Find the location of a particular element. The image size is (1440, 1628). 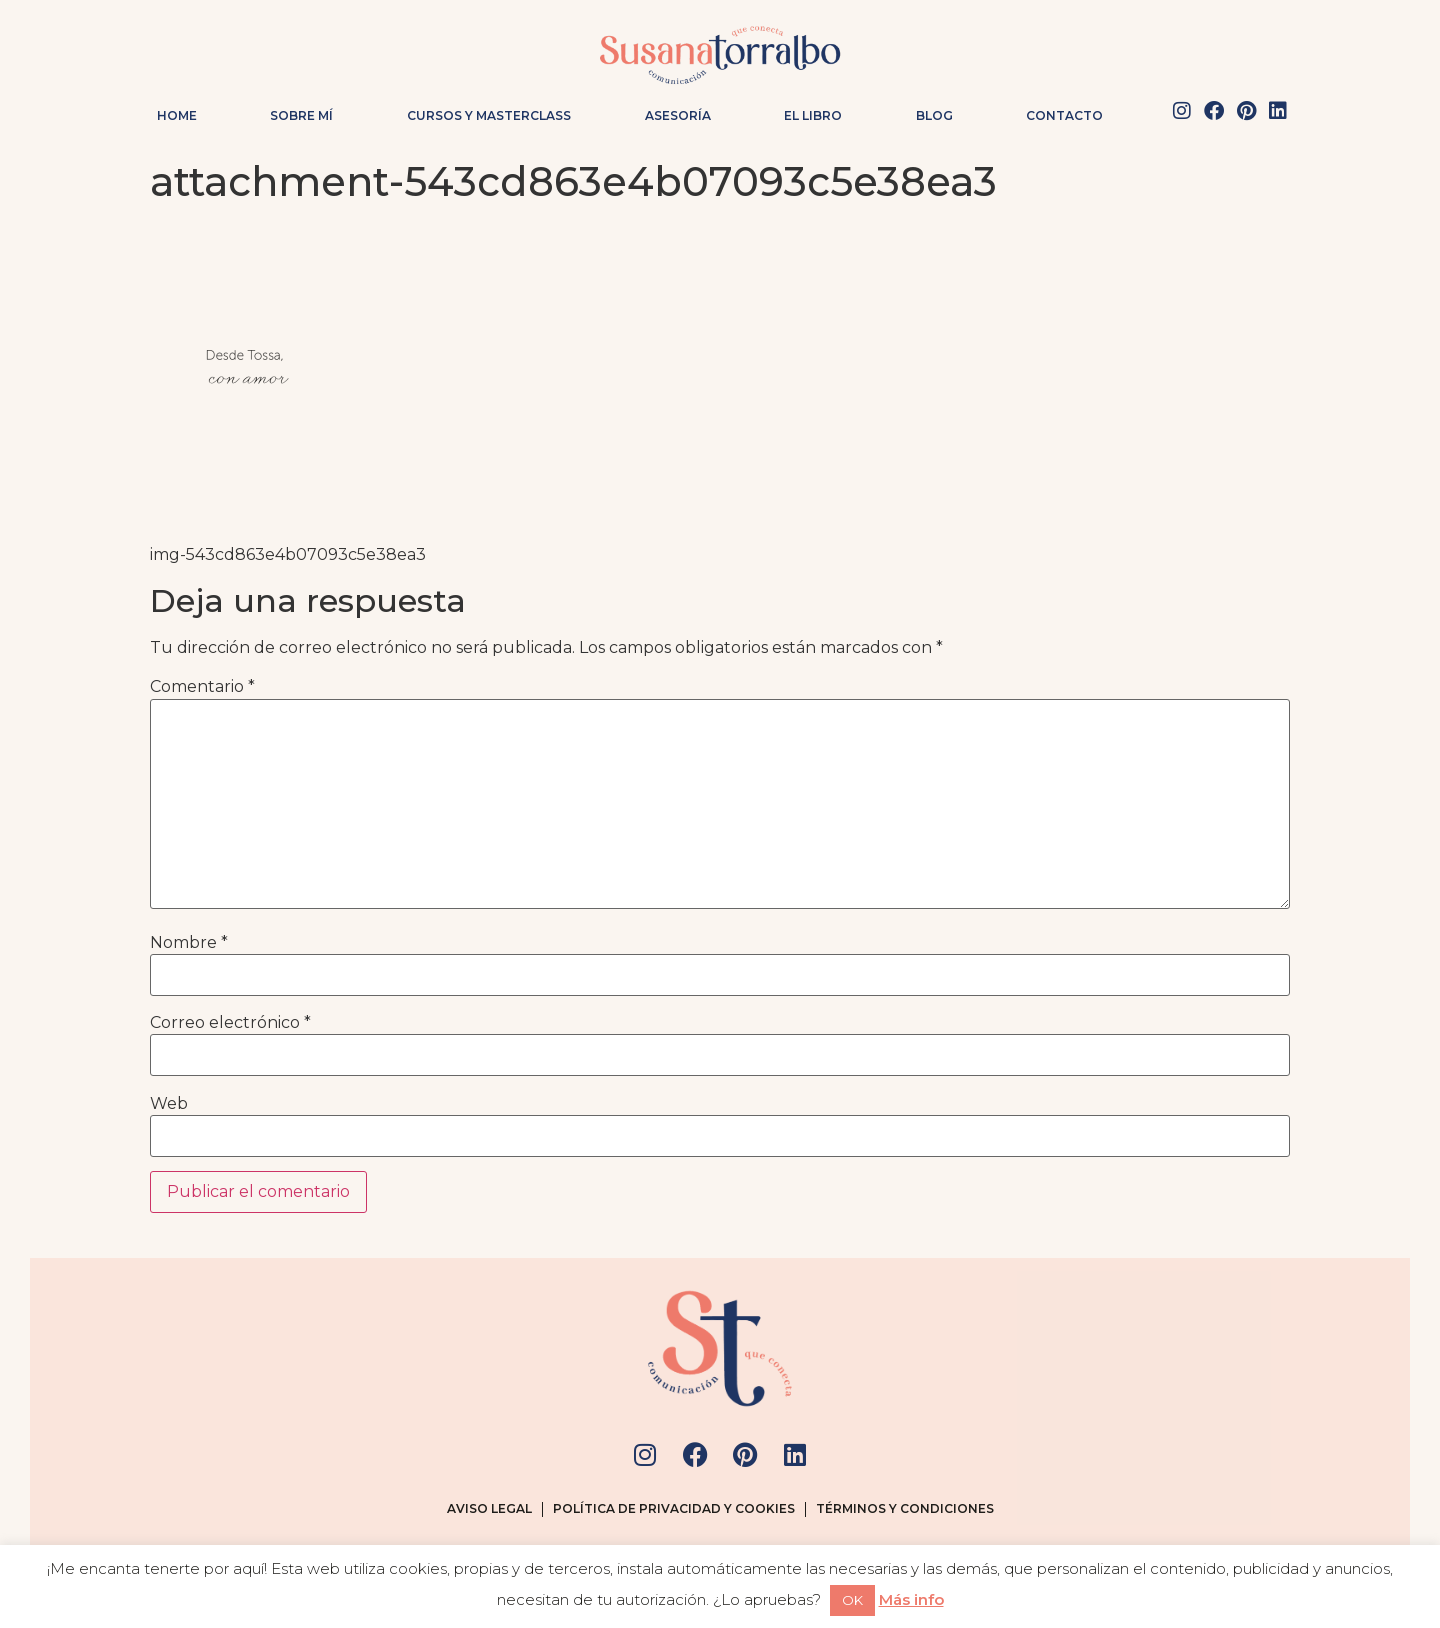

Contacto is located at coordinates (1064, 115).